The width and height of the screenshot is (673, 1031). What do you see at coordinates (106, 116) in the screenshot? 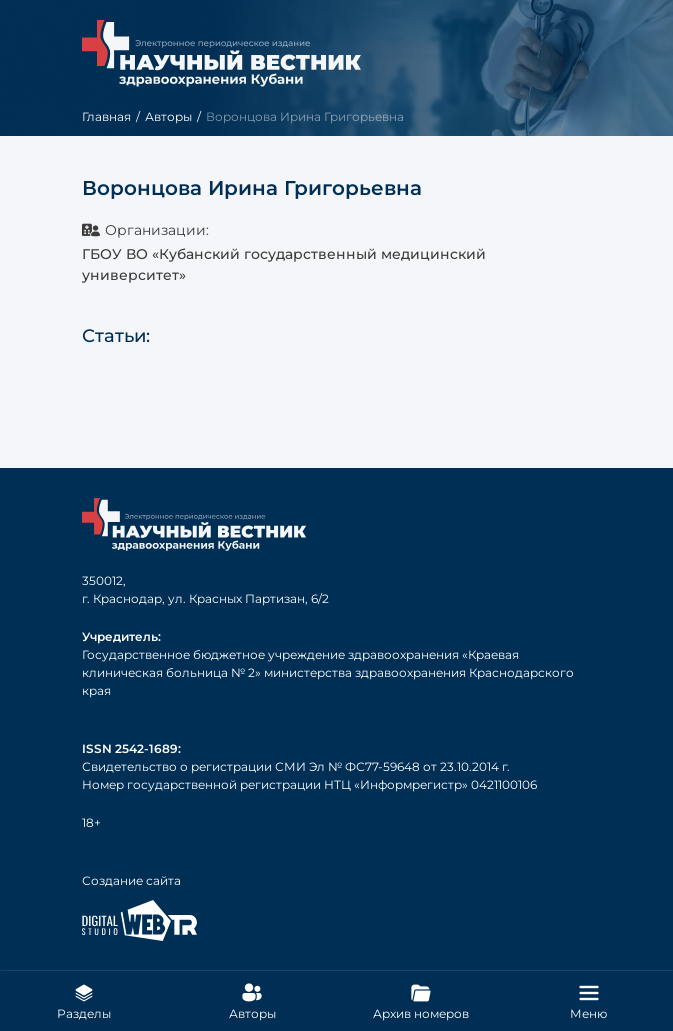
I see `Главная` at bounding box center [106, 116].